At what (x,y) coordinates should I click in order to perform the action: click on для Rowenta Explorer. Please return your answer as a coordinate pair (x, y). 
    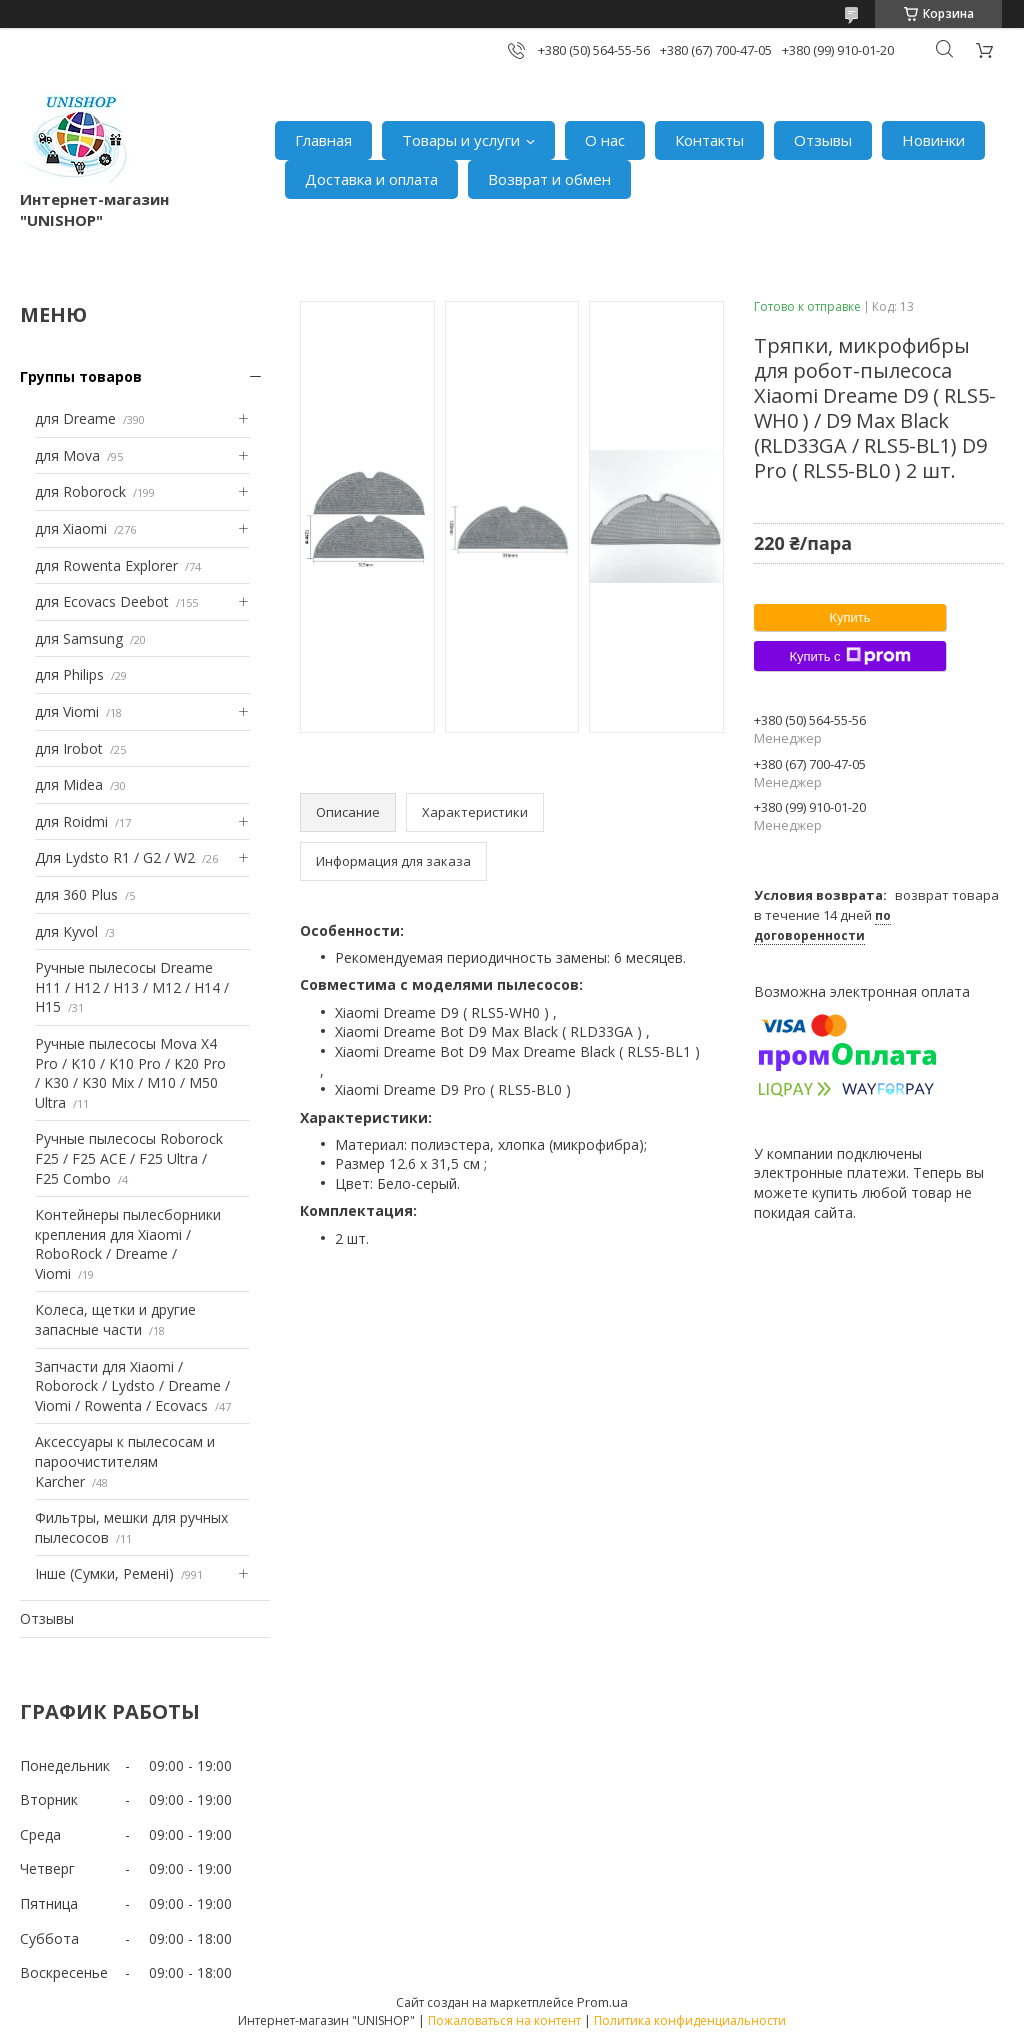
    Looking at the image, I should click on (106, 565).